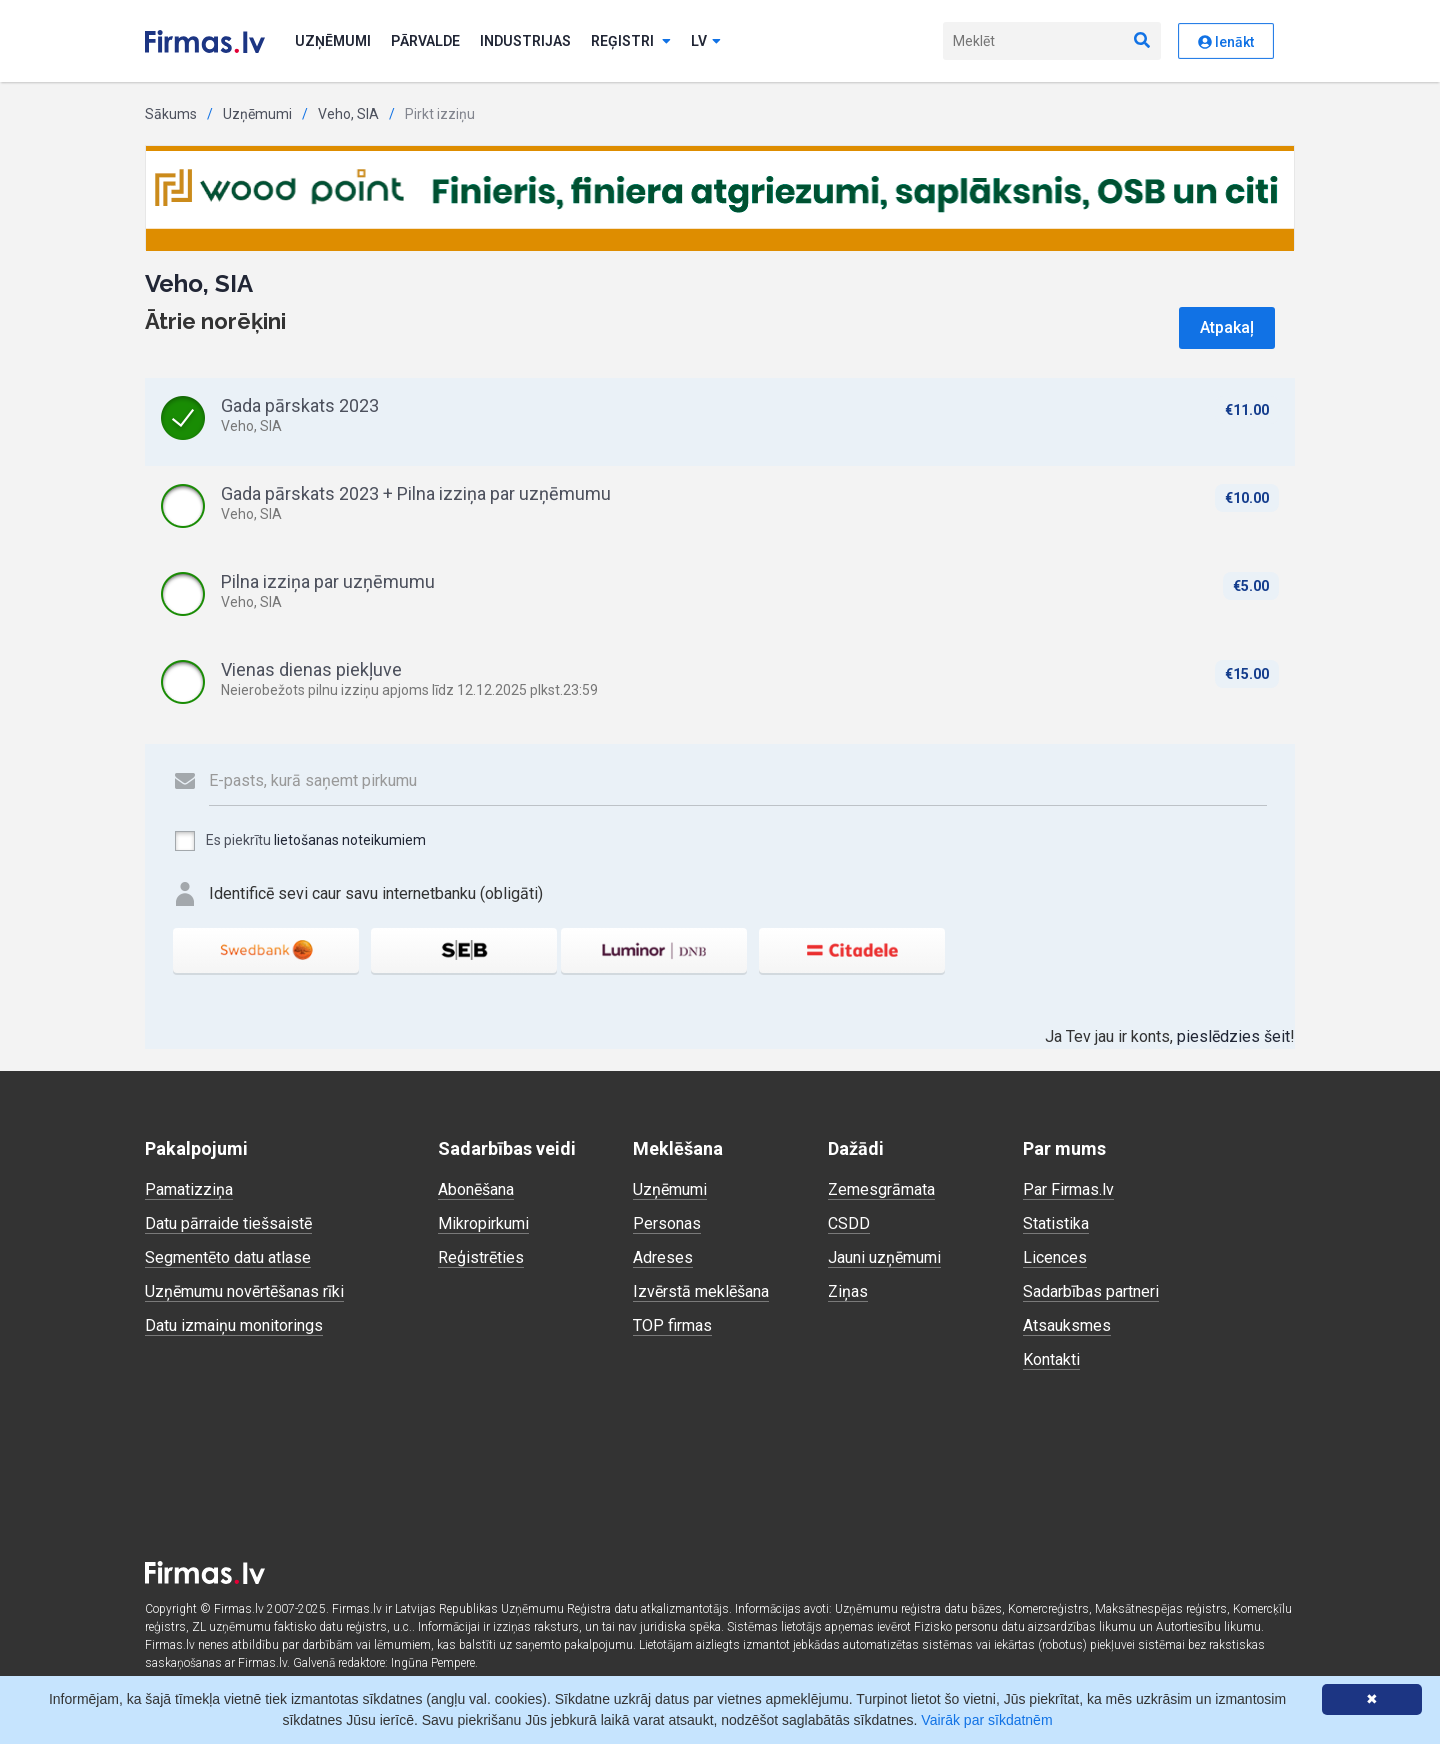  What do you see at coordinates (672, 1325) in the screenshot?
I see `TOP firmas` at bounding box center [672, 1325].